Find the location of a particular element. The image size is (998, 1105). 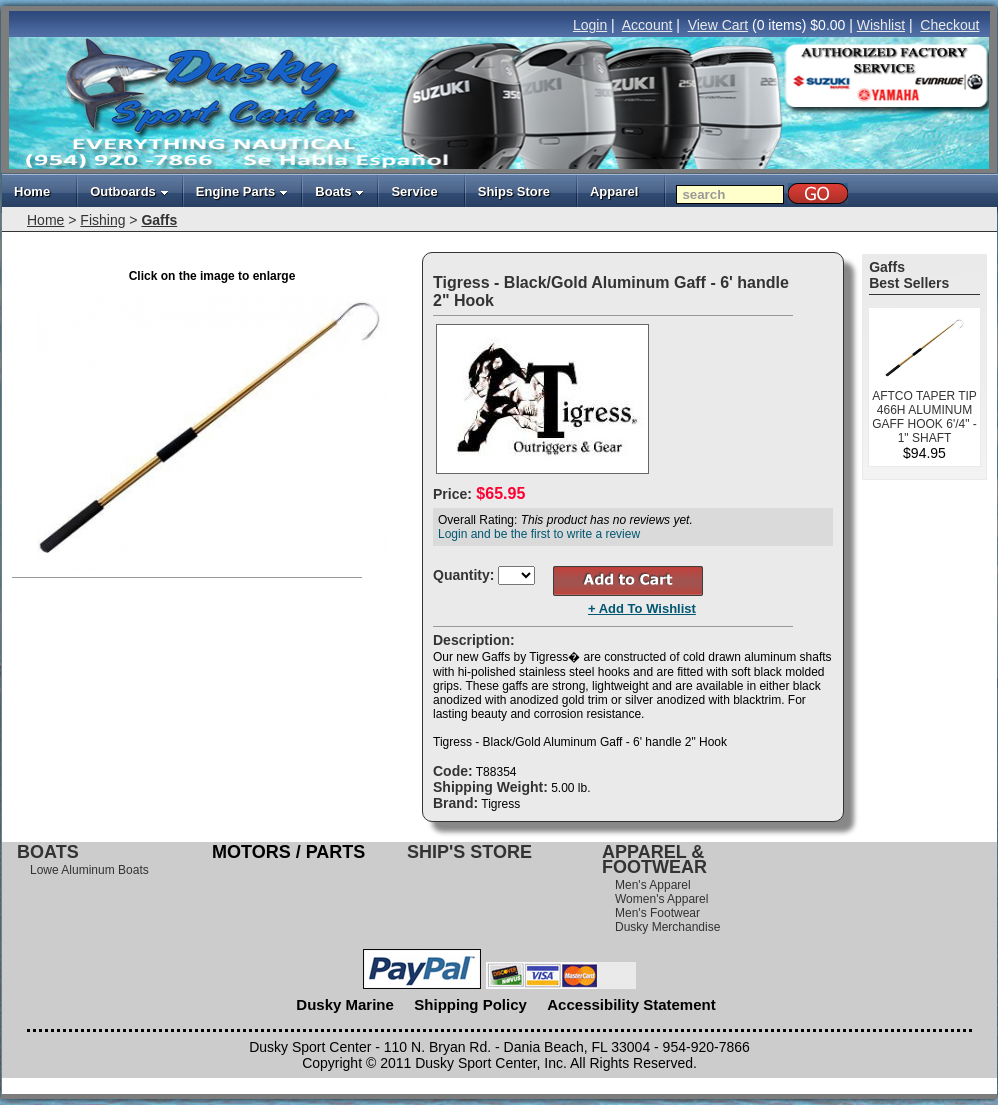

Fishing is located at coordinates (102, 220).